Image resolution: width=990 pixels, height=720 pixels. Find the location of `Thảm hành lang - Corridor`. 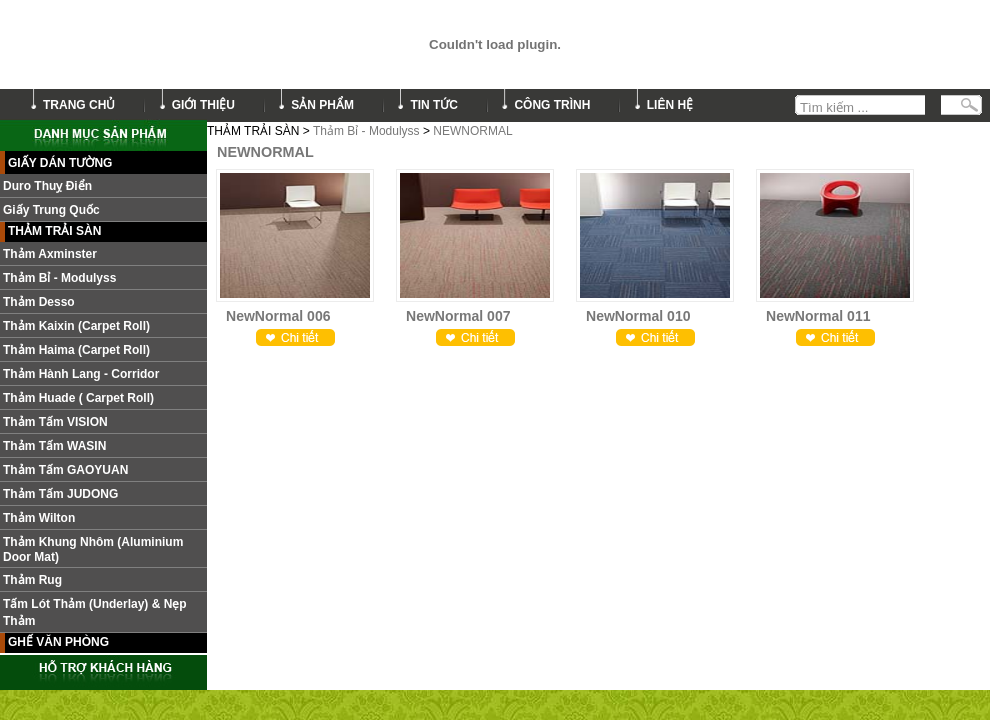

Thảm hành lang - Corridor is located at coordinates (81, 374).